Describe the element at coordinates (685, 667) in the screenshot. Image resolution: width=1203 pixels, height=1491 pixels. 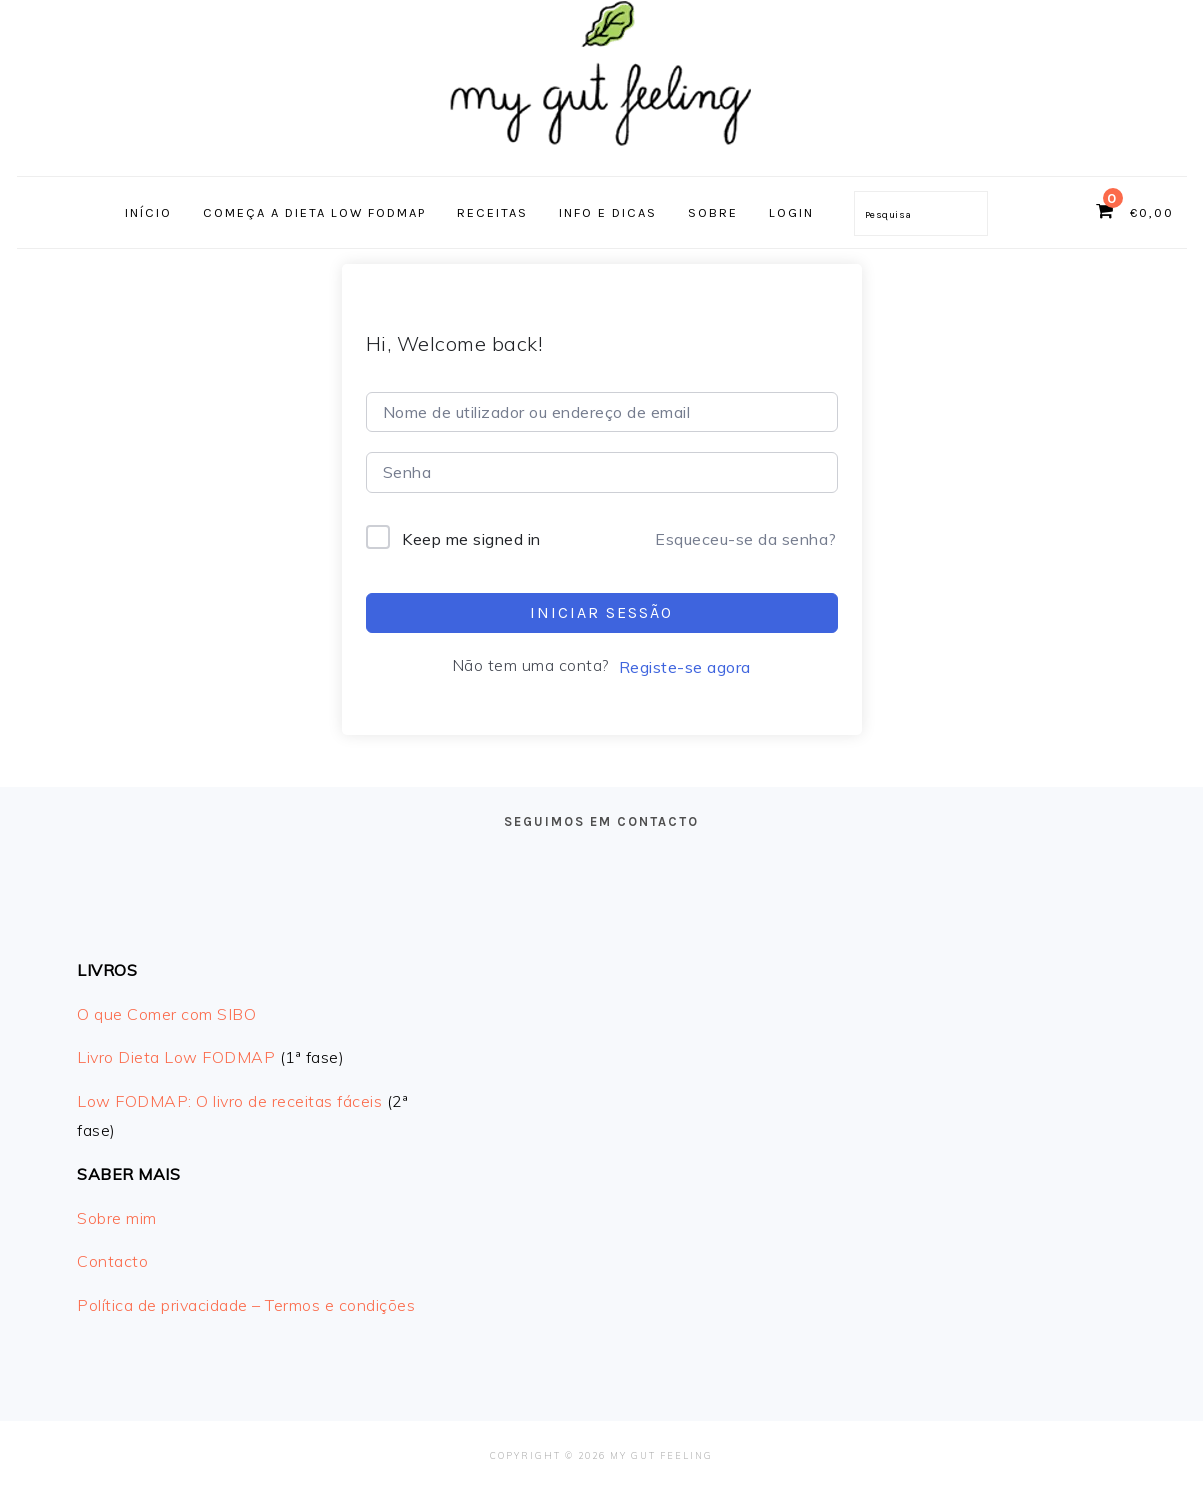
I see `Registe-se agora` at that location.